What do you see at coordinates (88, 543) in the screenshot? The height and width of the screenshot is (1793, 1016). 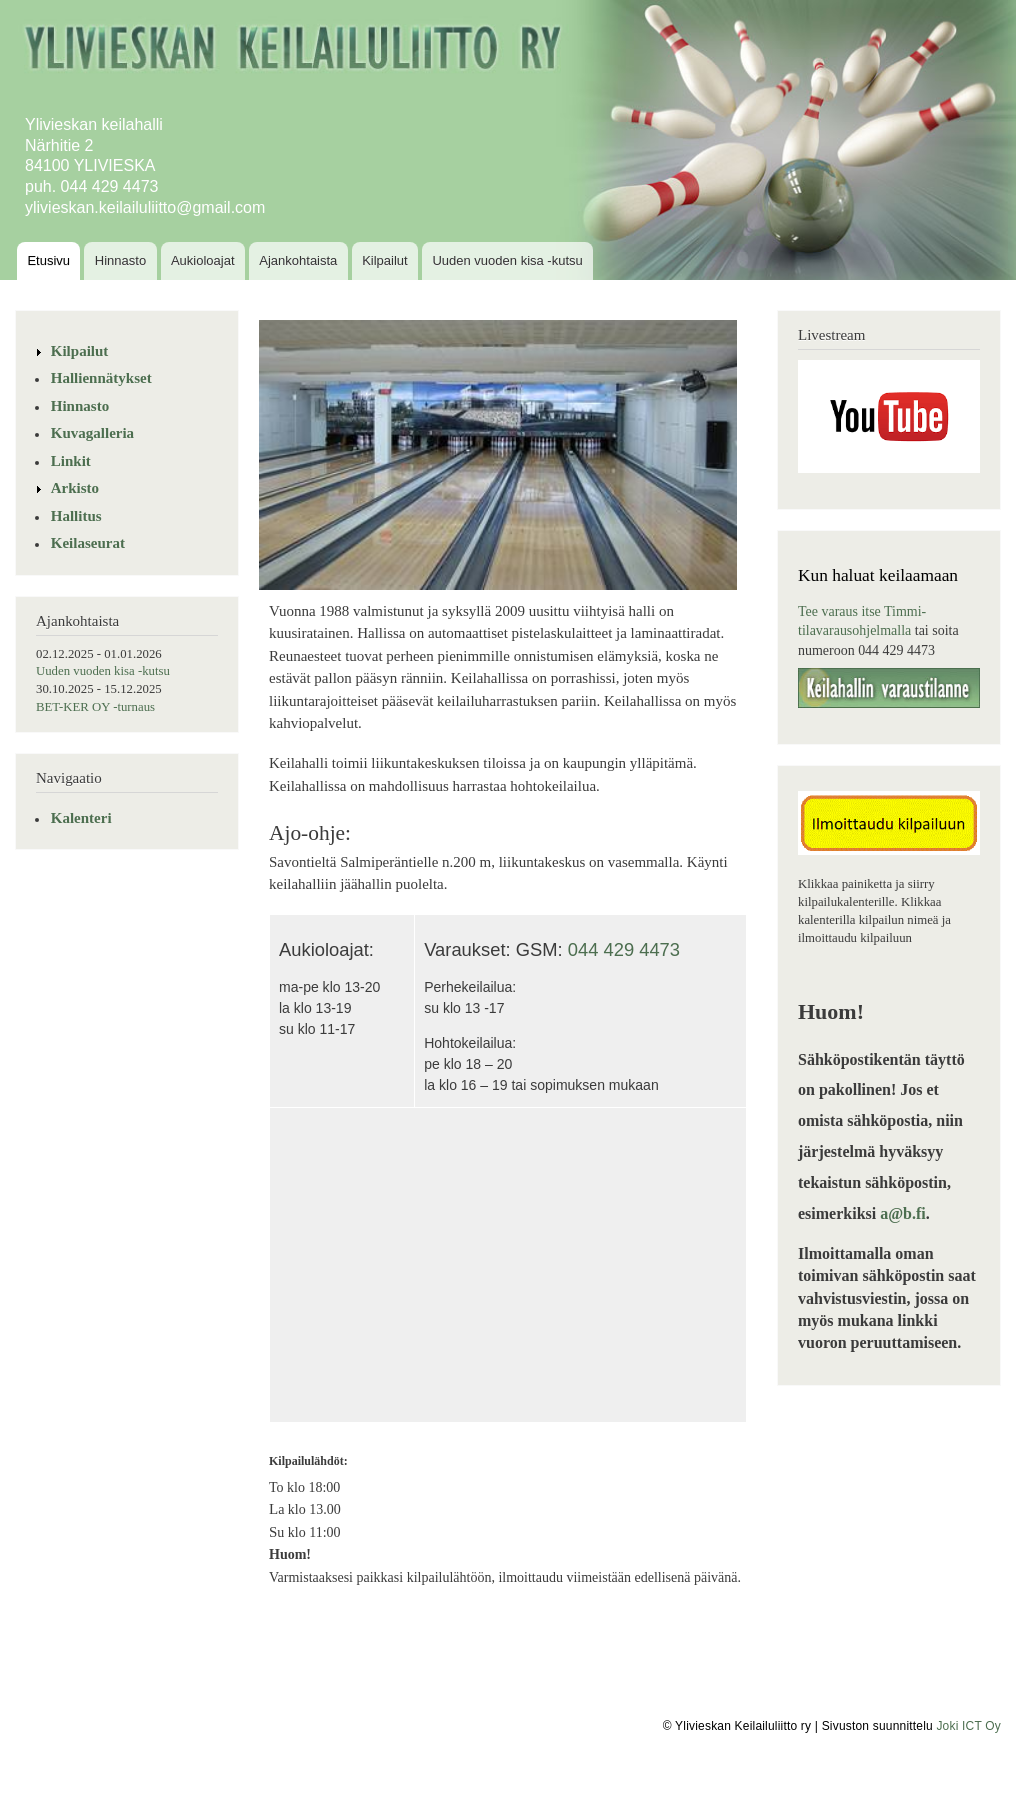 I see `Keilaseurat` at bounding box center [88, 543].